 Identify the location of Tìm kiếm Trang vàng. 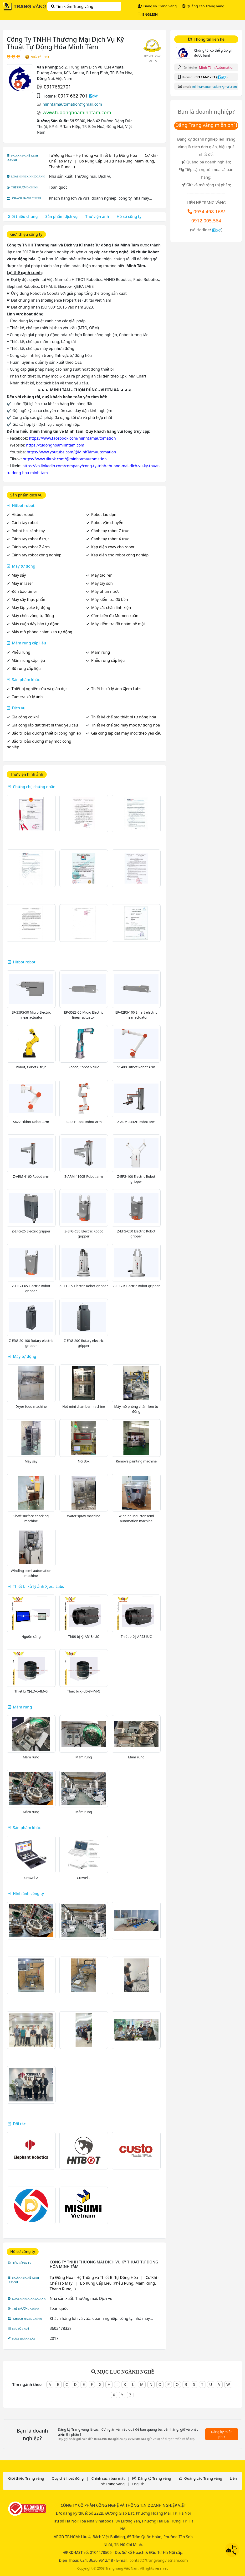
(72, 6).